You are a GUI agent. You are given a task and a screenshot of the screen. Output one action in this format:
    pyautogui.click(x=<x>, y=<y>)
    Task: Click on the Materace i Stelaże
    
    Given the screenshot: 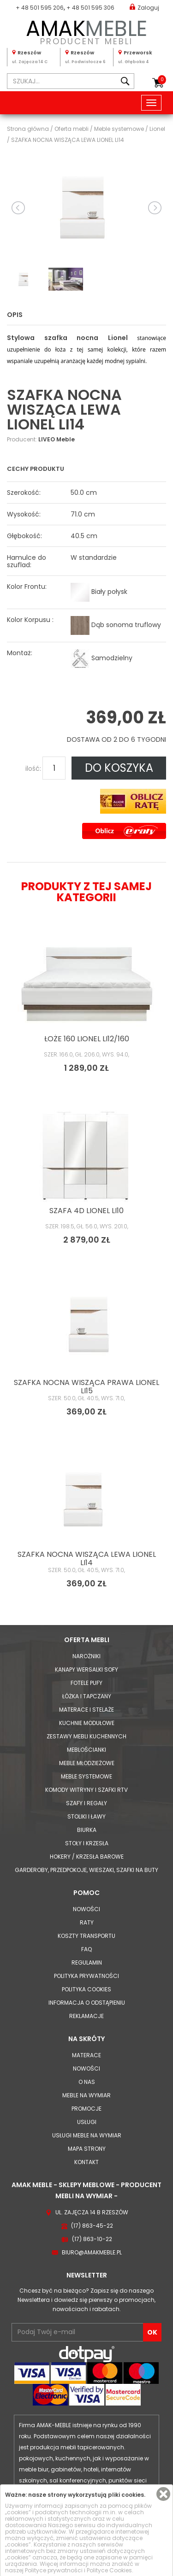 What is the action you would take?
    pyautogui.click(x=86, y=1709)
    